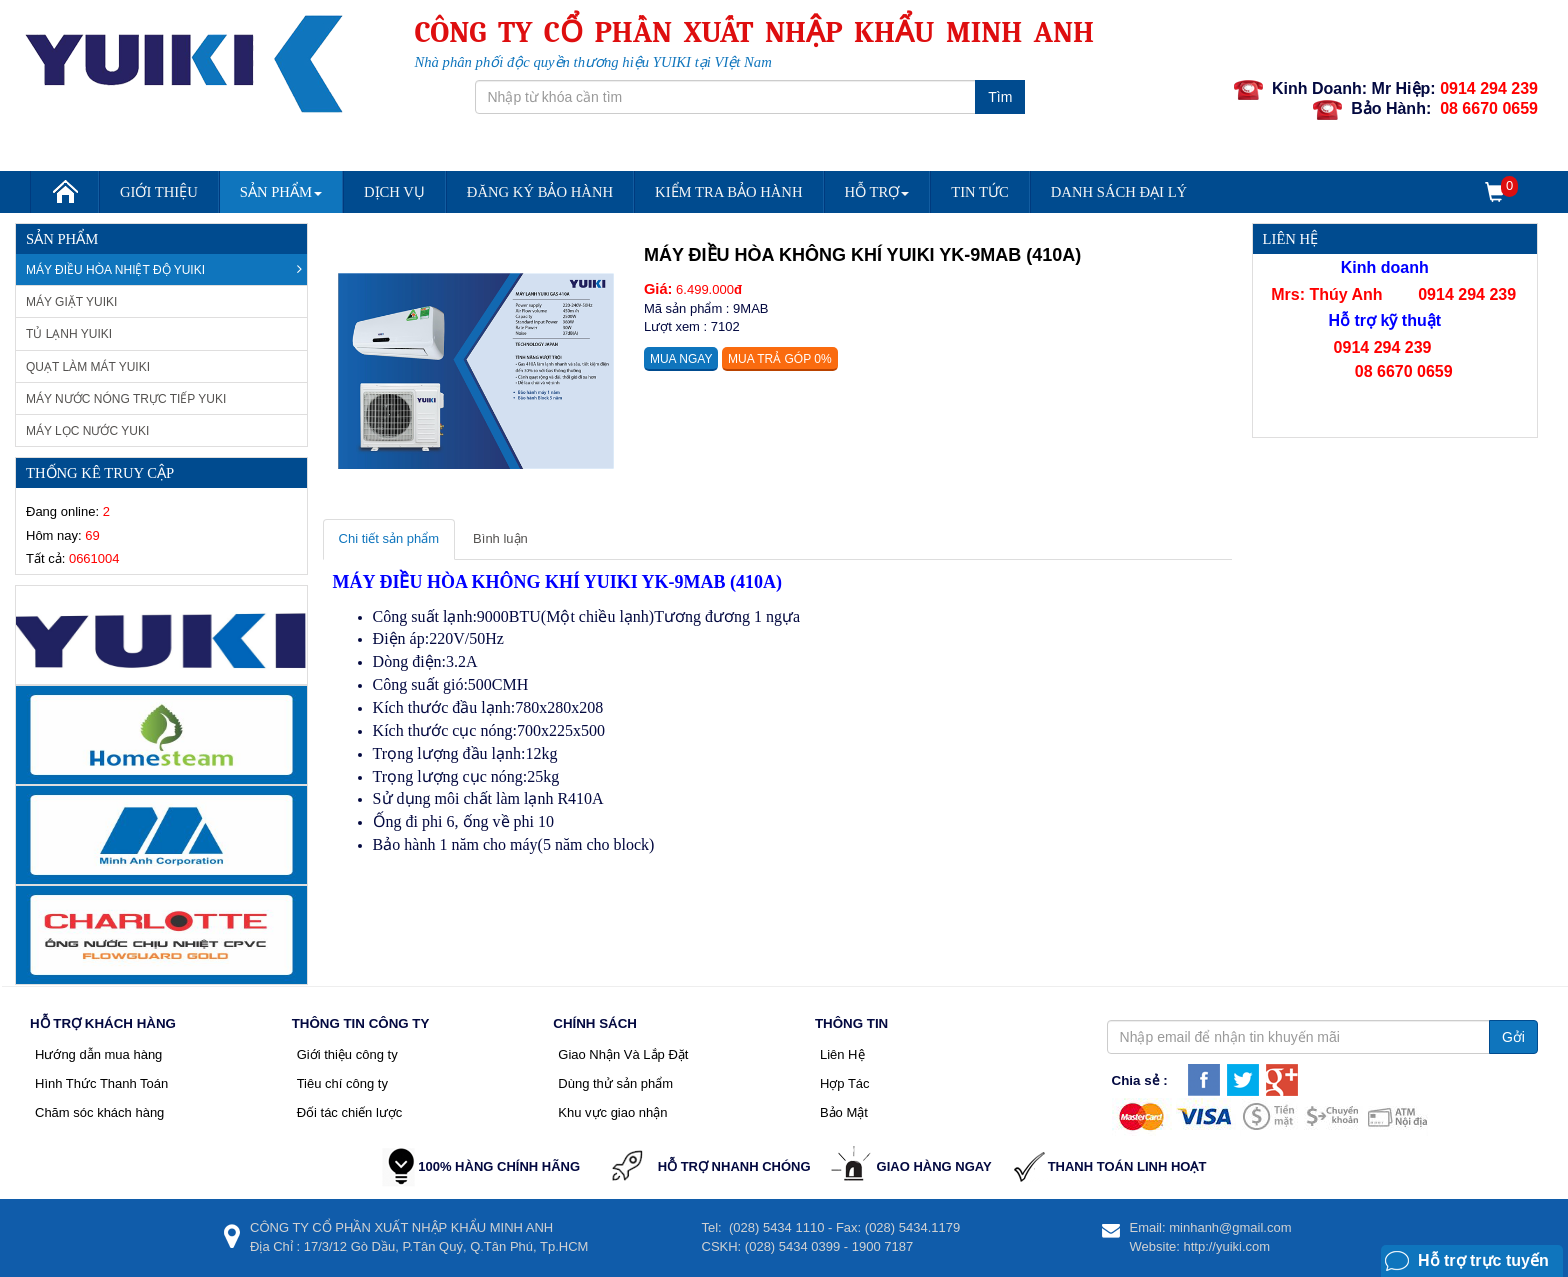 The image size is (1568, 1277). I want to click on Máy lọc nước Yuki, so click(87, 431).